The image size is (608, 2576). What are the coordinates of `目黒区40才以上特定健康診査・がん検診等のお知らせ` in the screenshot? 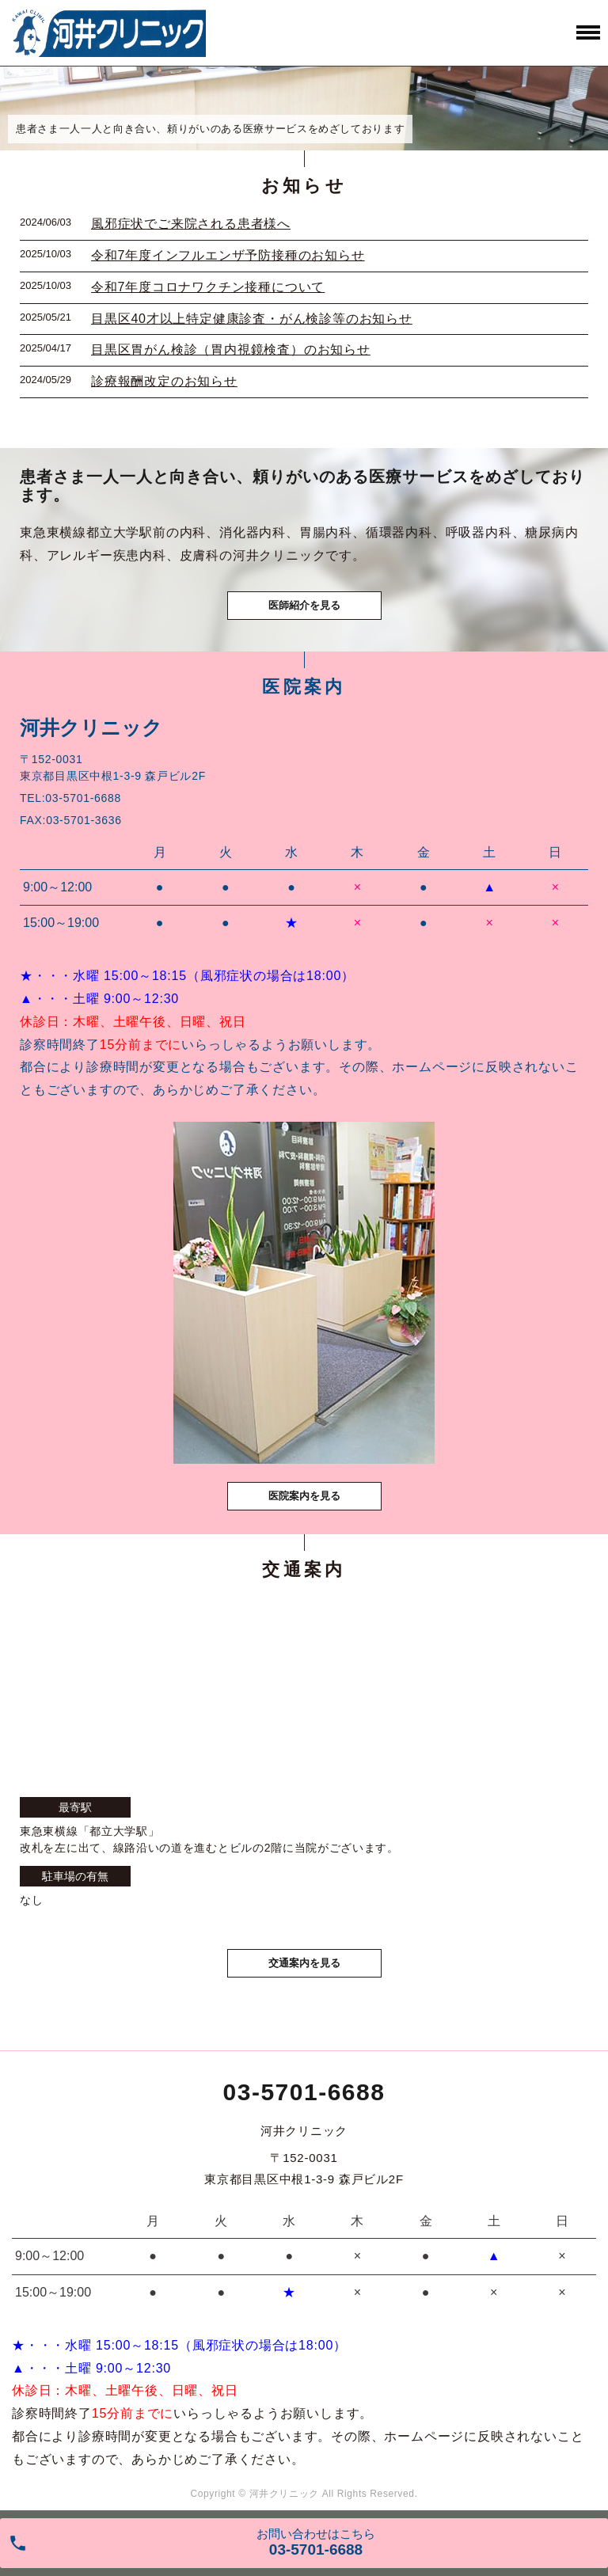 It's located at (251, 318).